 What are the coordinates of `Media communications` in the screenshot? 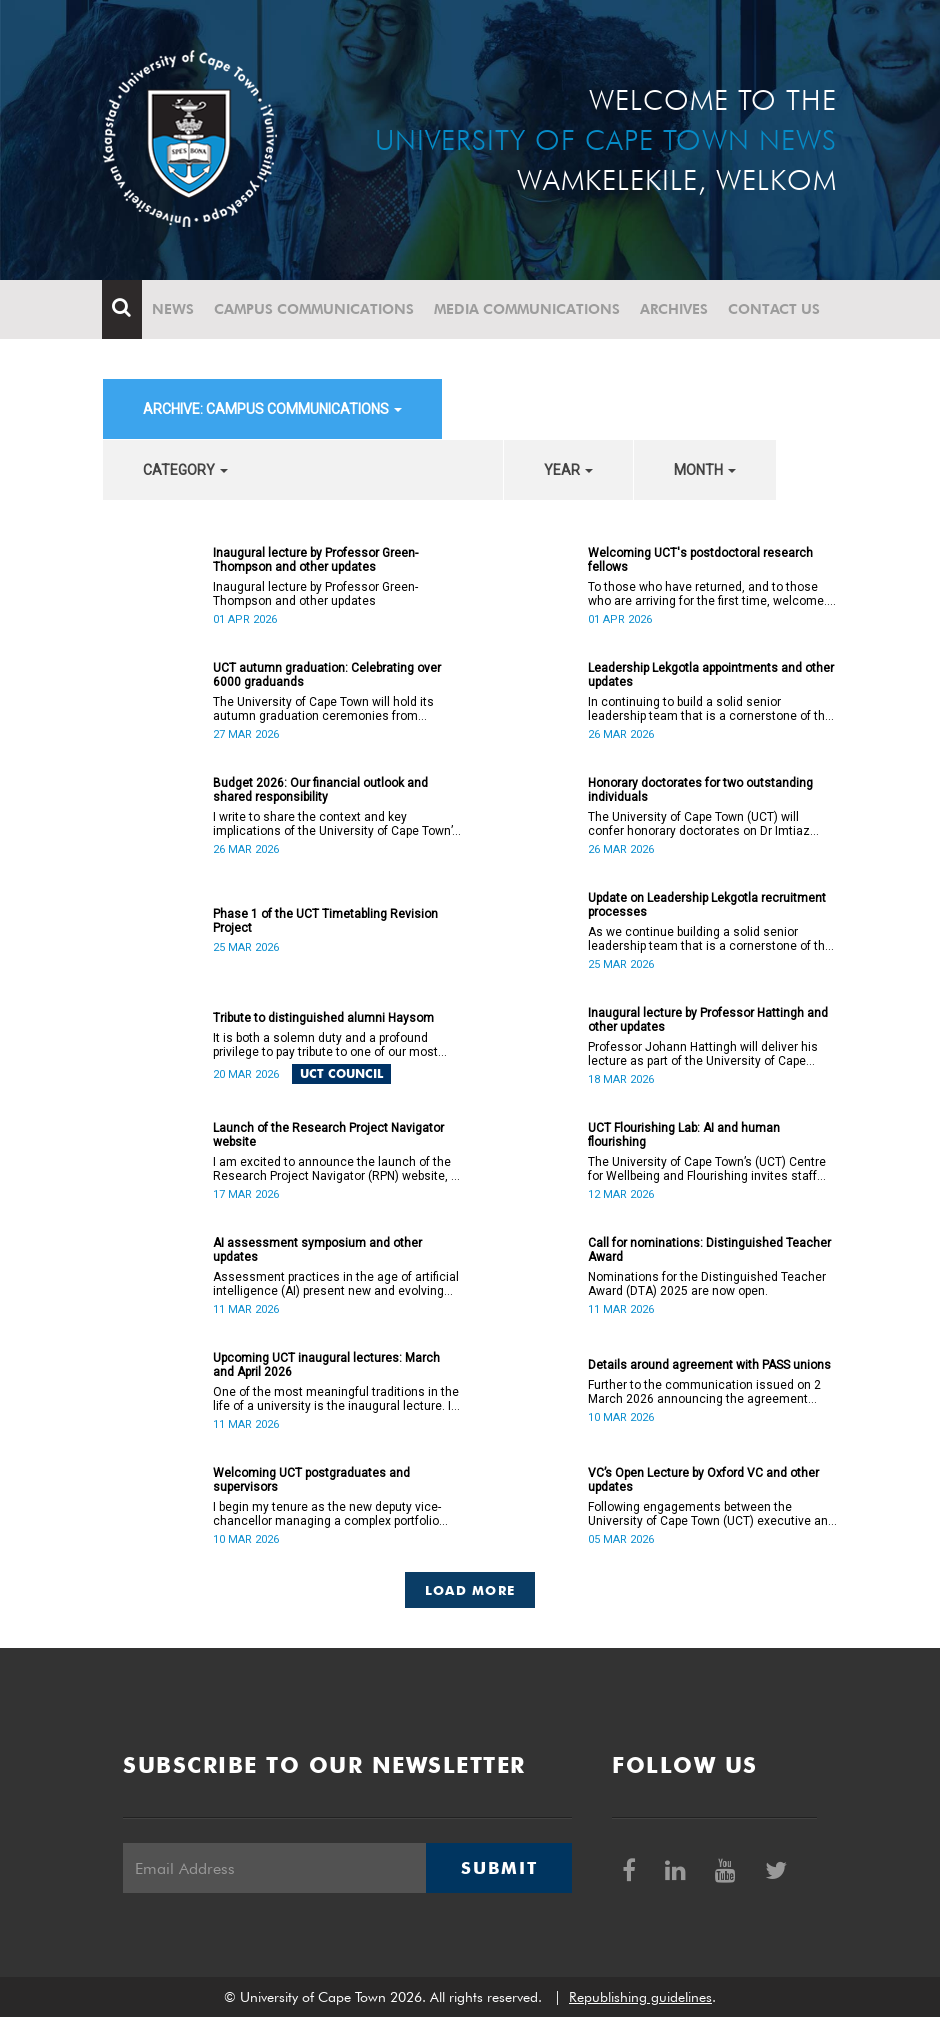 It's located at (528, 309).